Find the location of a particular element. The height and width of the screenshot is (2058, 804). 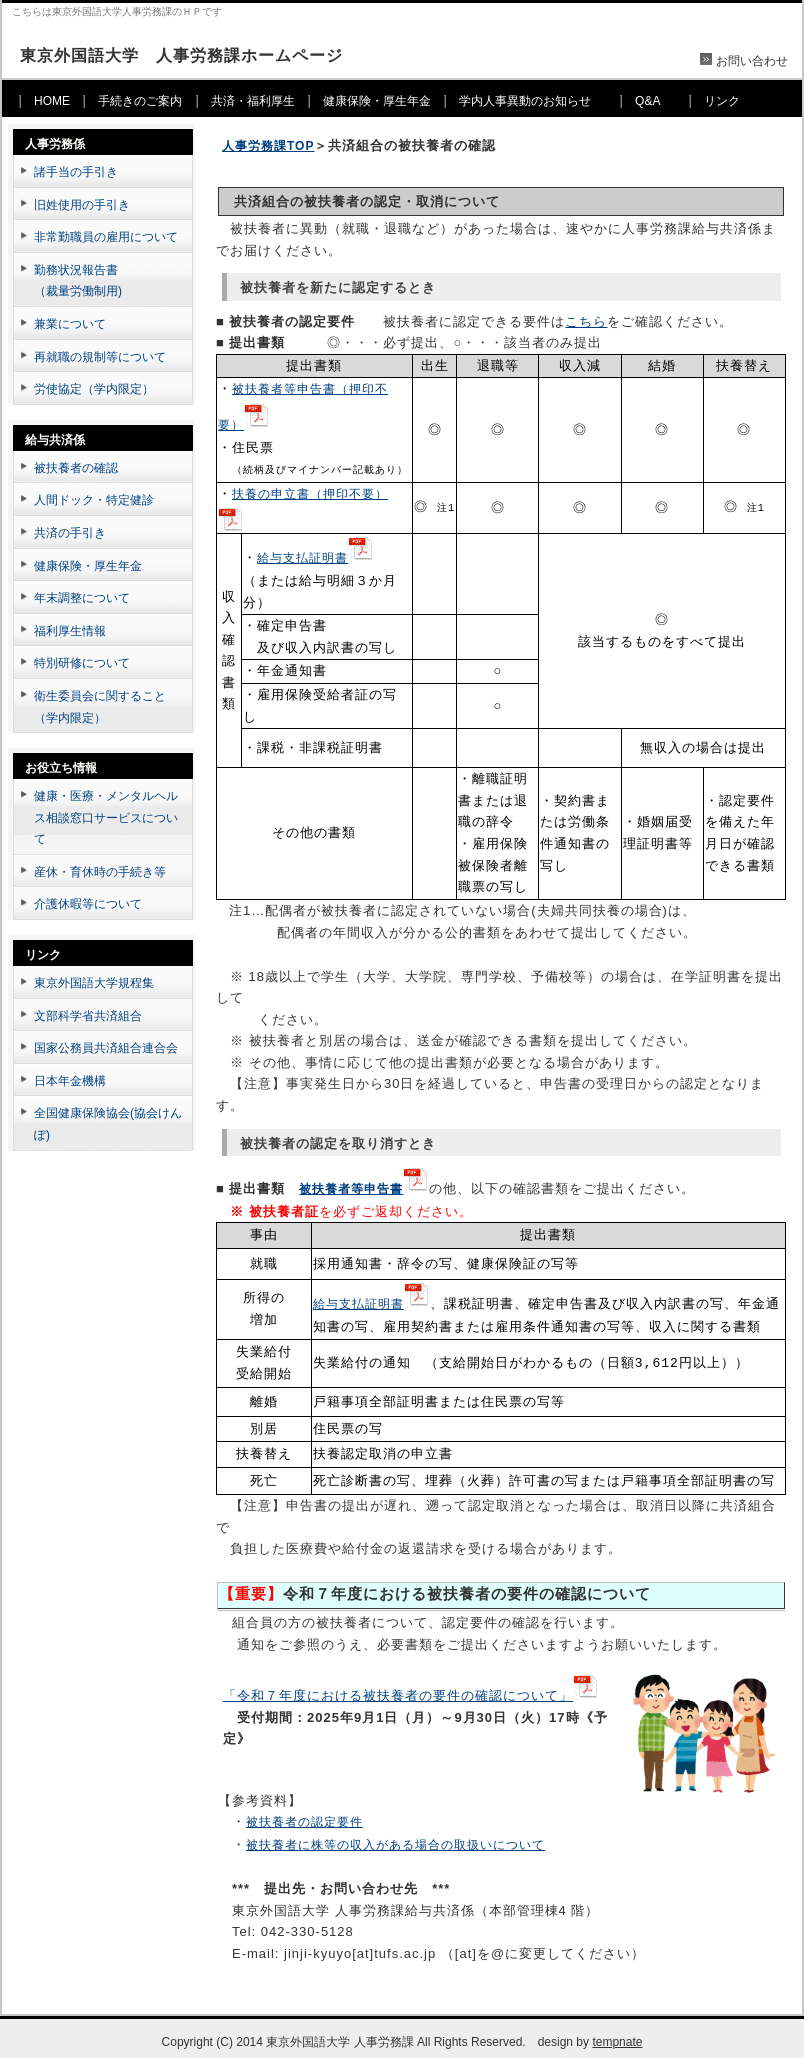

特別研修について is located at coordinates (82, 663).